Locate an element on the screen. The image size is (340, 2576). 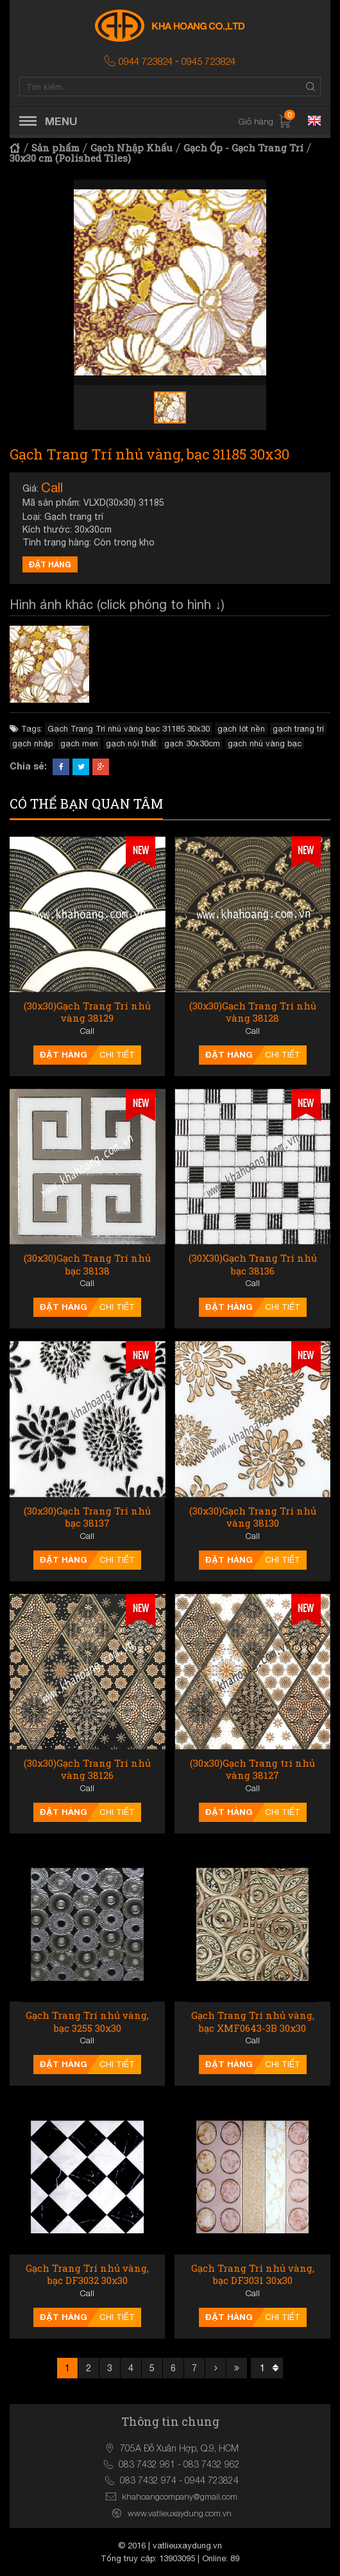
Gạch Trang Trí nhủ vàng, bạc XMF0643-3B 30x30 is located at coordinates (252, 2021).